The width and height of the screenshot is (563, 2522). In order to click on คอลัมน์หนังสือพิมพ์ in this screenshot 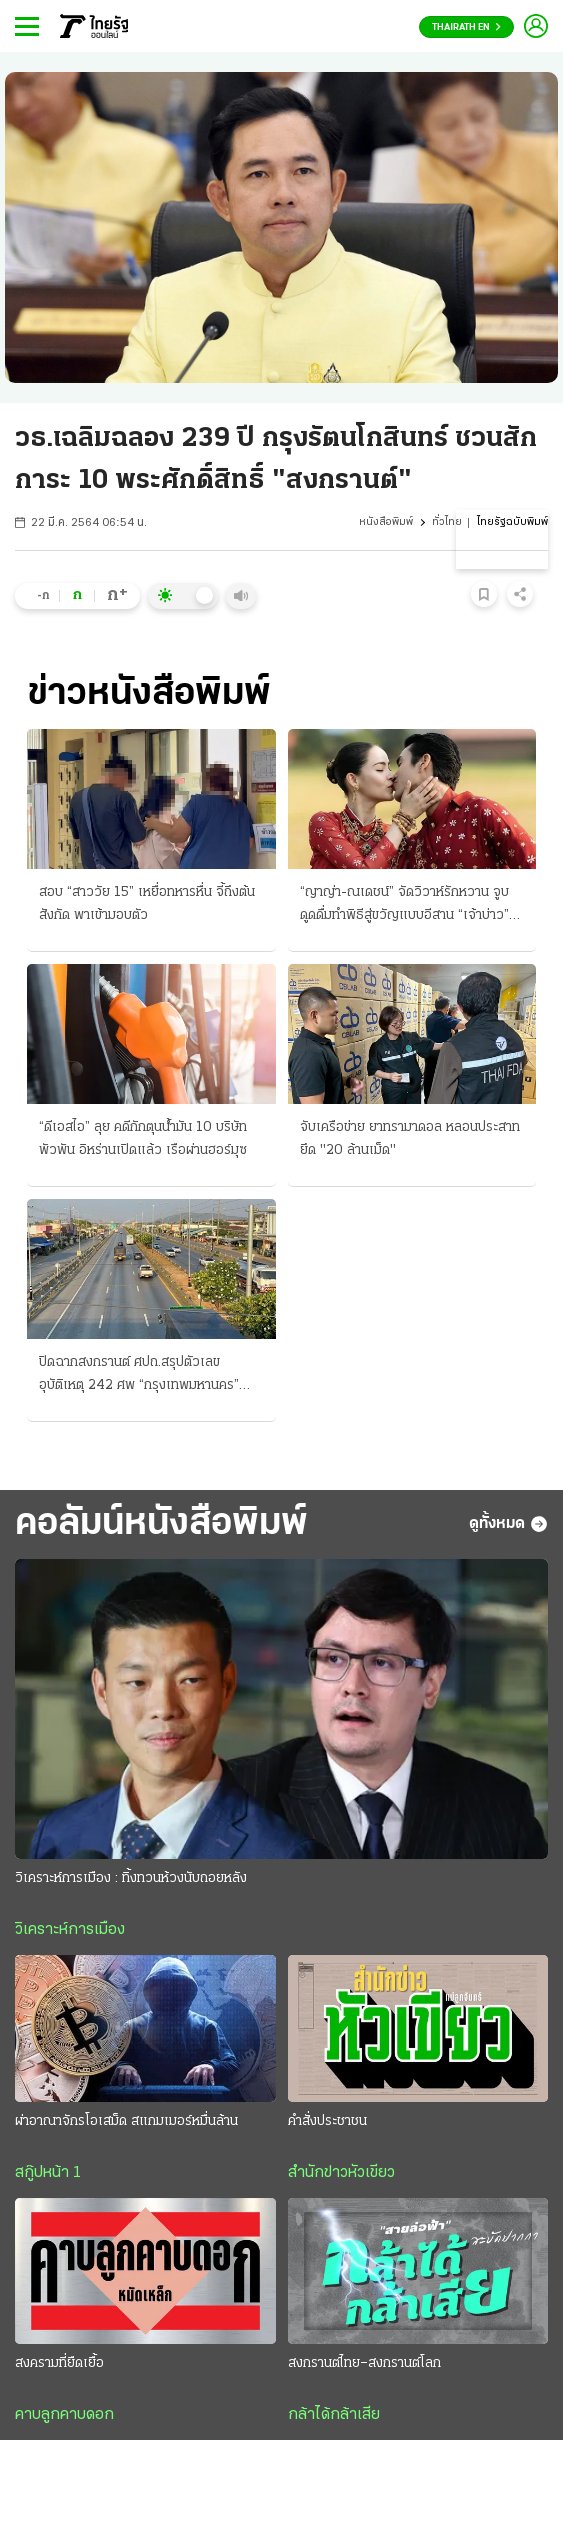, I will do `click(161, 1524)`.